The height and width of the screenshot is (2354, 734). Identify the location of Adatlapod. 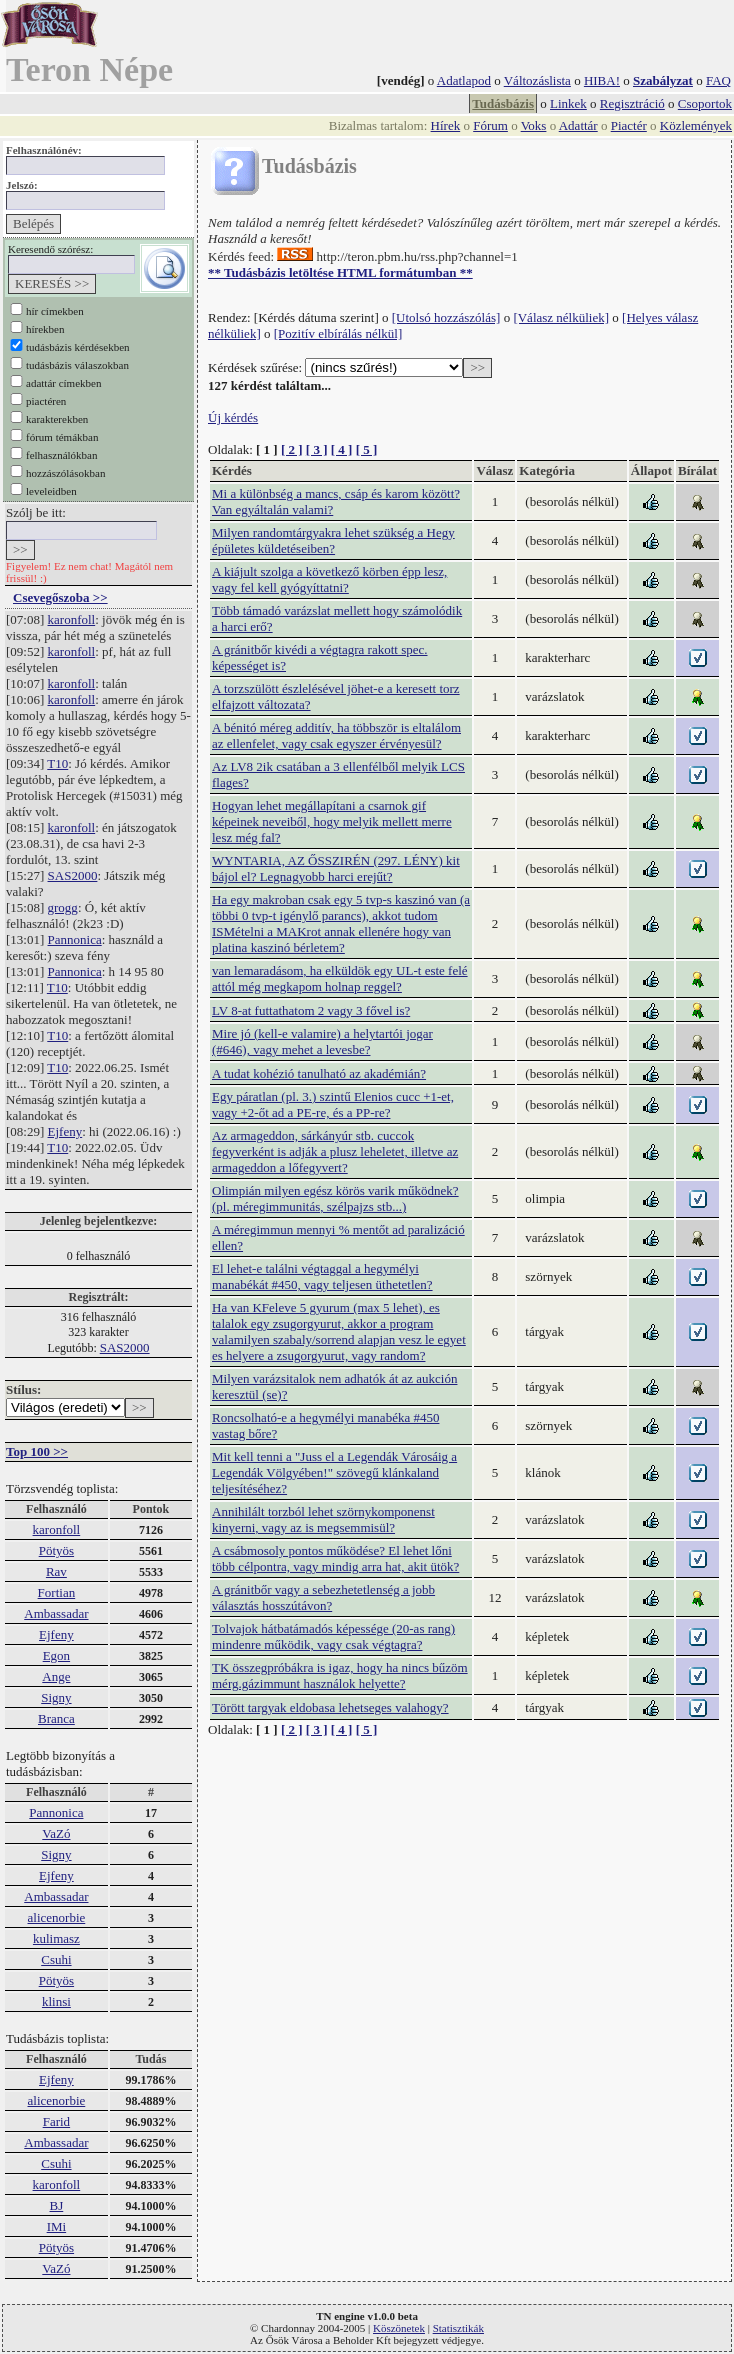
(464, 80).